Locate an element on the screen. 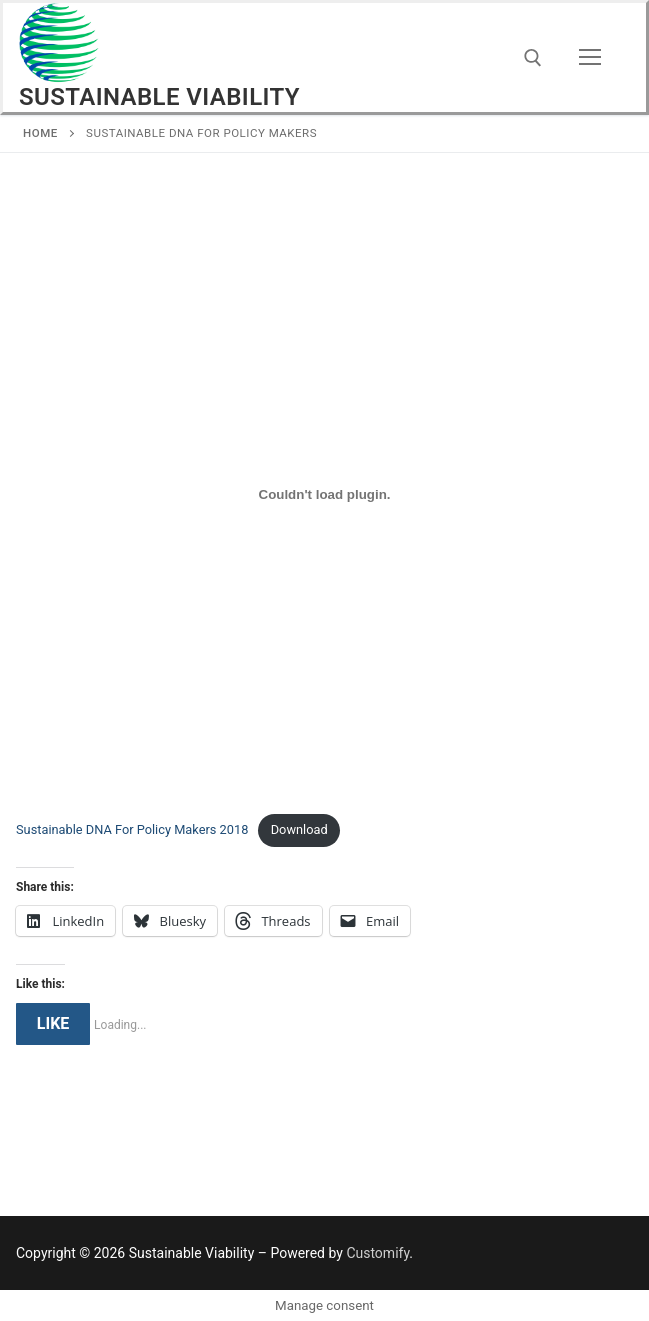 Image resolution: width=649 pixels, height=1321 pixels. Customify is located at coordinates (377, 1253).